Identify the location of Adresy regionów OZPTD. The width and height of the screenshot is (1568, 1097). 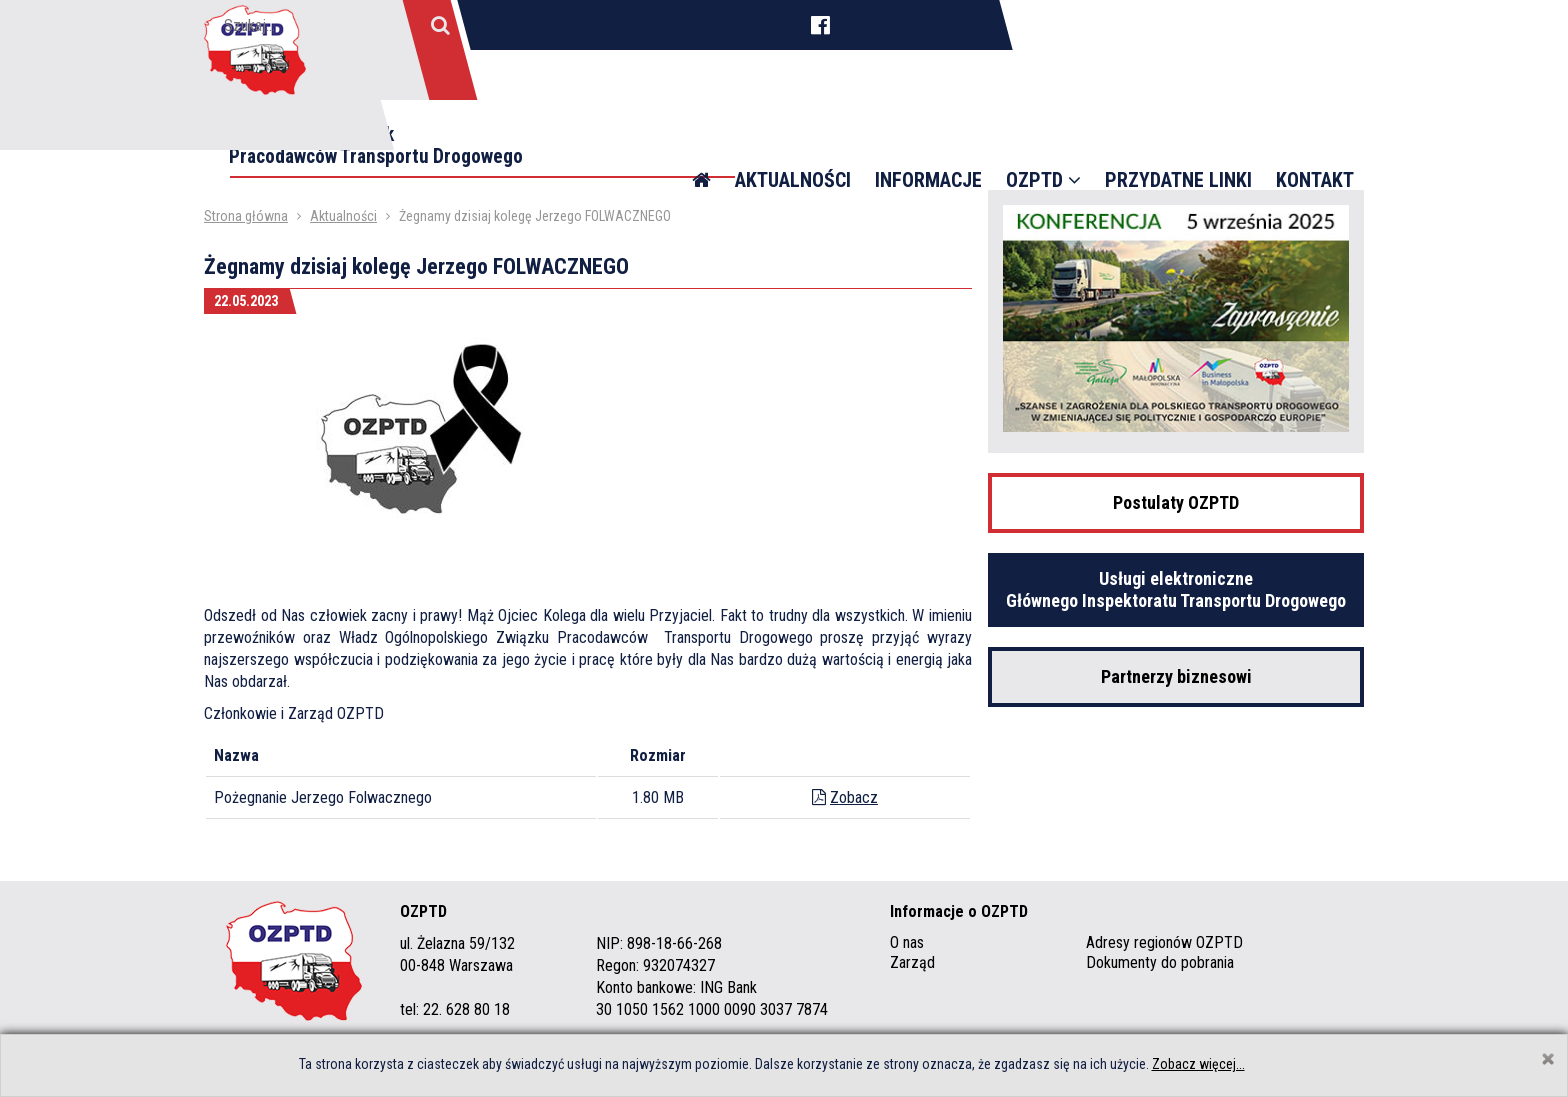
(1164, 942).